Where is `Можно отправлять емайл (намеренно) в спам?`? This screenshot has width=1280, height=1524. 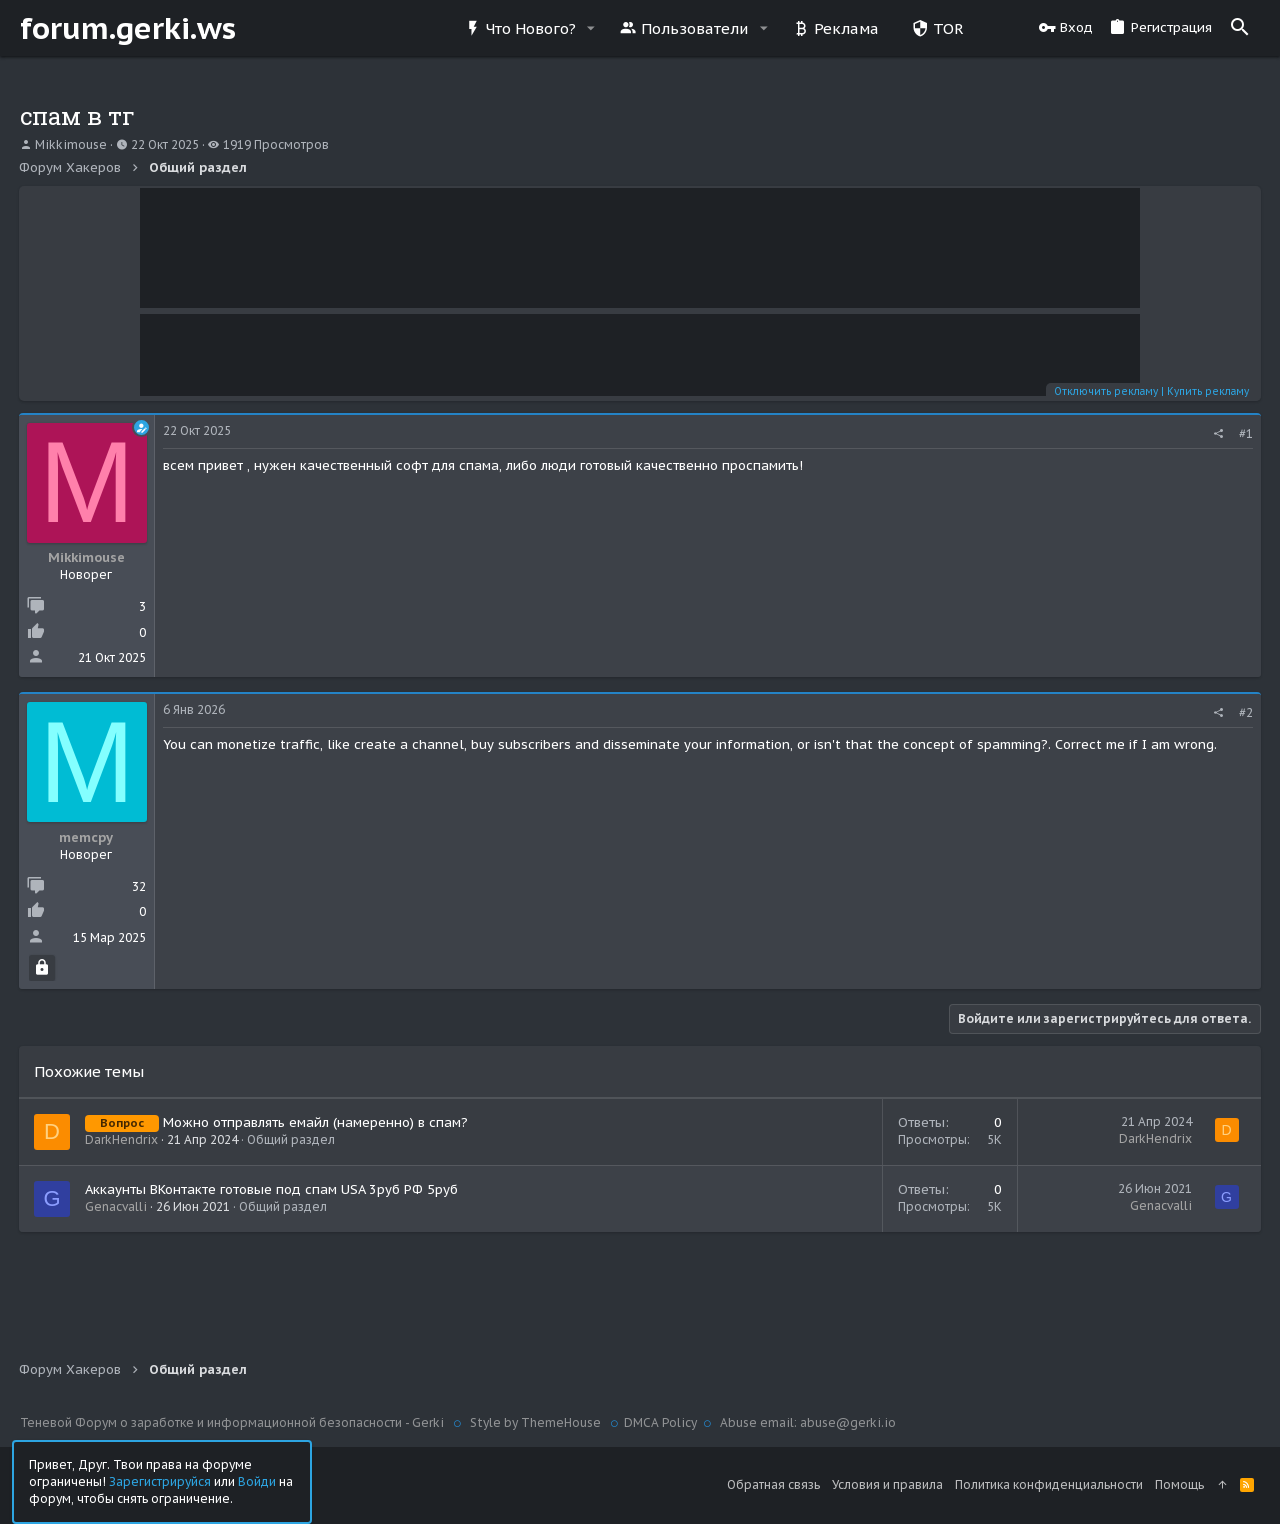 Можно отправлять емайл (намеренно) в спам? is located at coordinates (316, 1122).